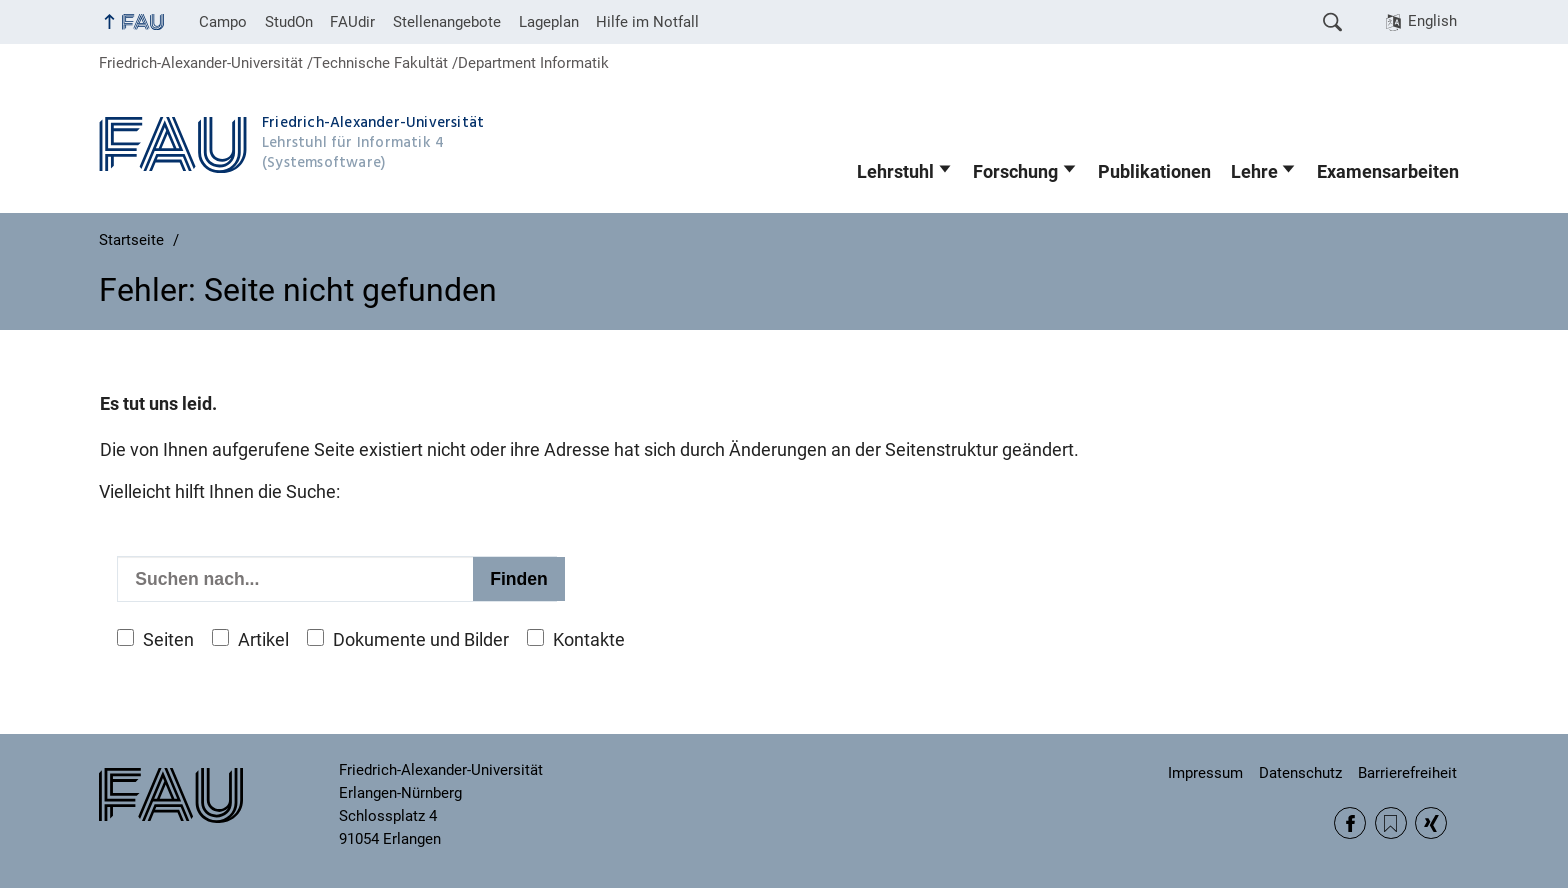  I want to click on Lehre, so click(1254, 172).